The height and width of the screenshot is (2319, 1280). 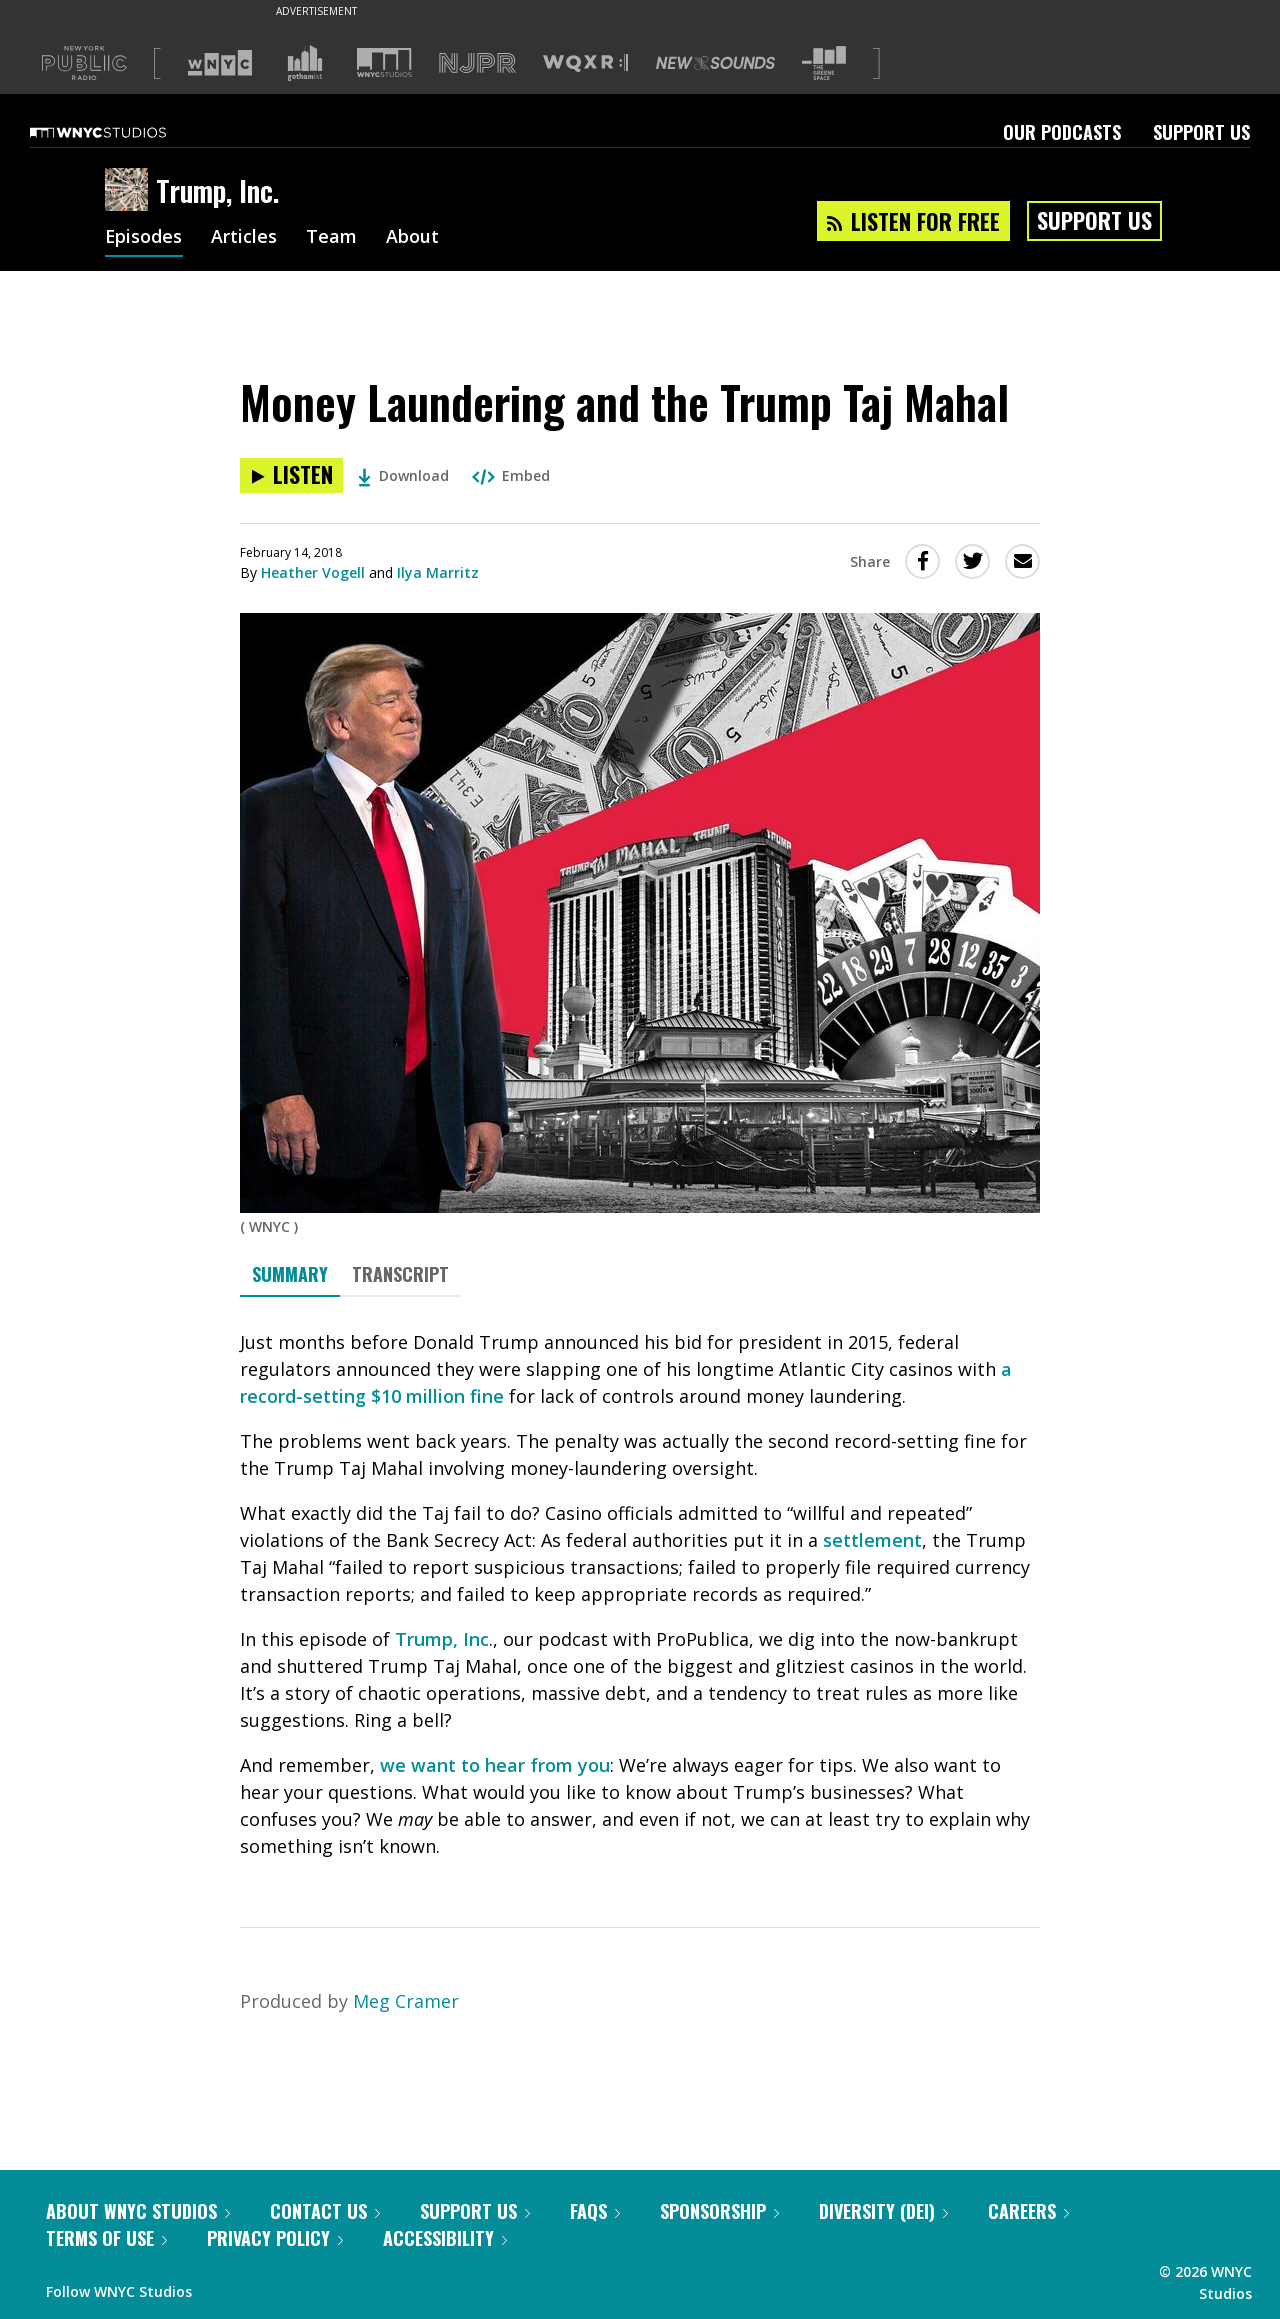 What do you see at coordinates (495, 1765) in the screenshot?
I see `we want to hear from you` at bounding box center [495, 1765].